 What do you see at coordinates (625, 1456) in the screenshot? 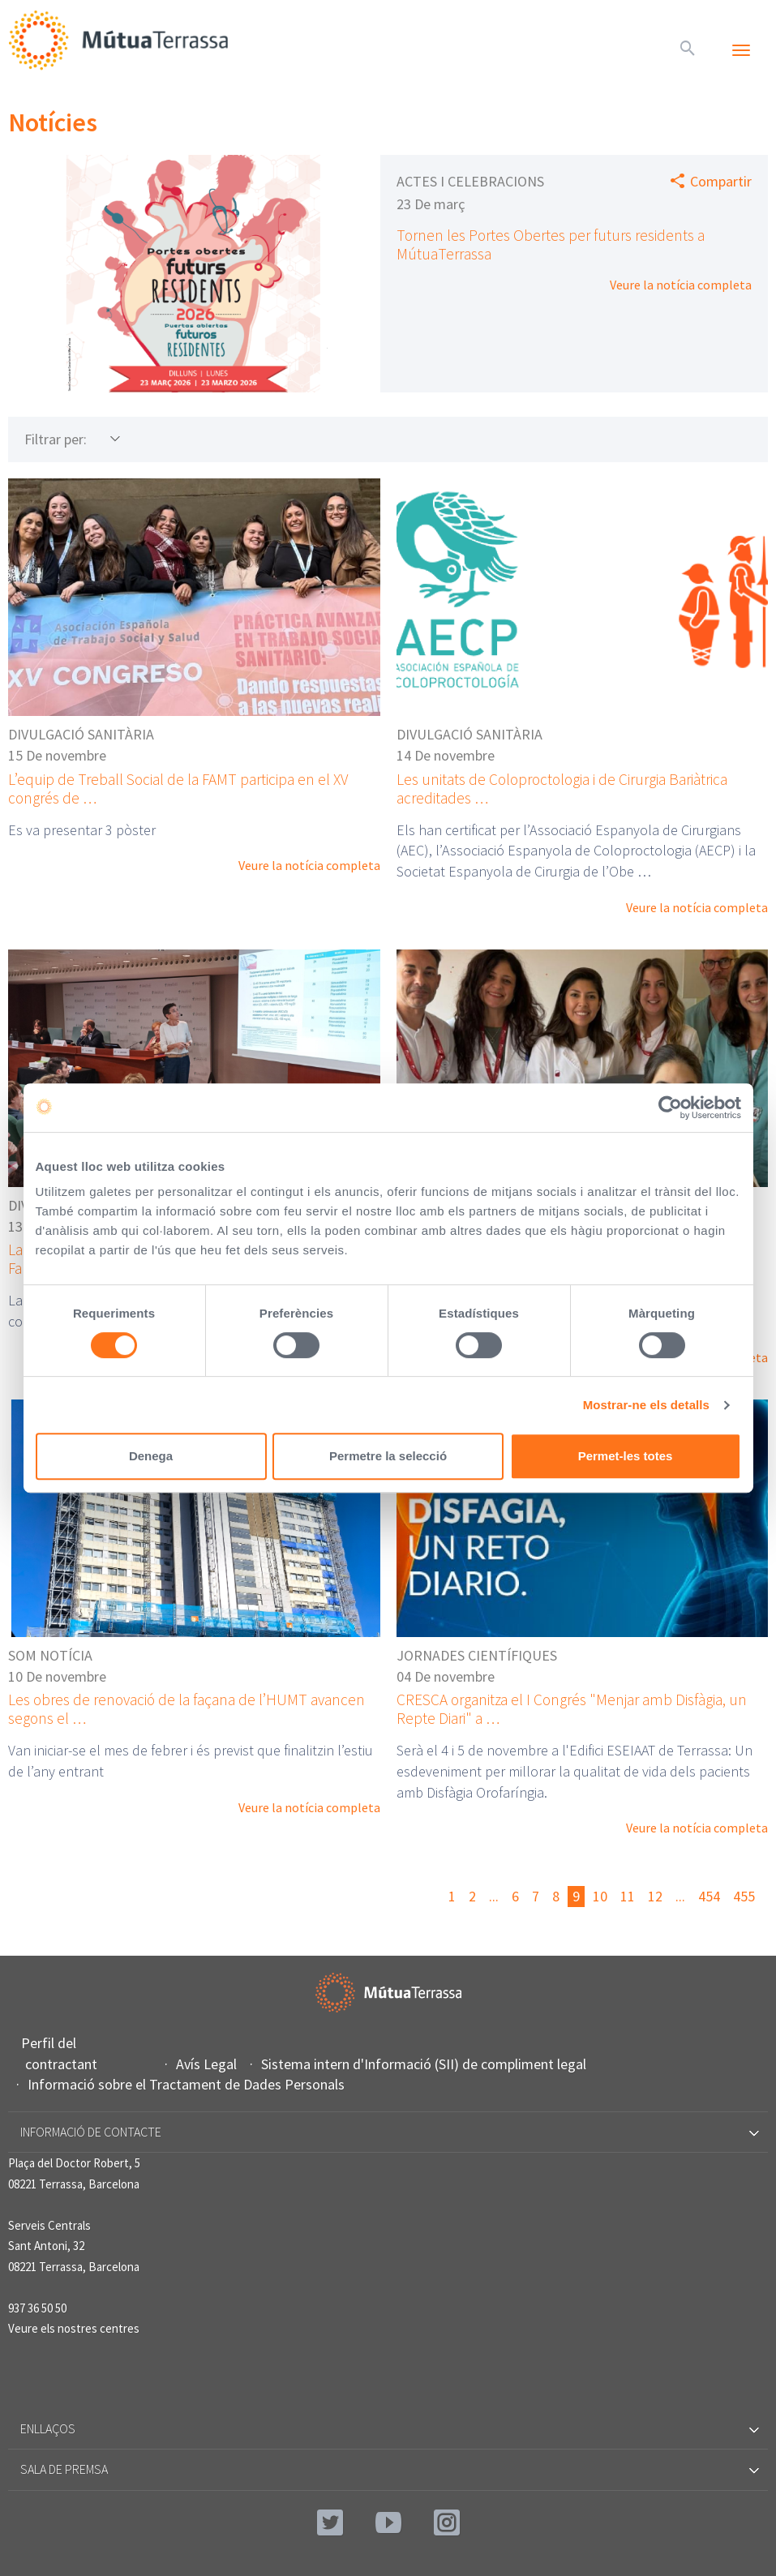
I see `Permet-les totes` at bounding box center [625, 1456].